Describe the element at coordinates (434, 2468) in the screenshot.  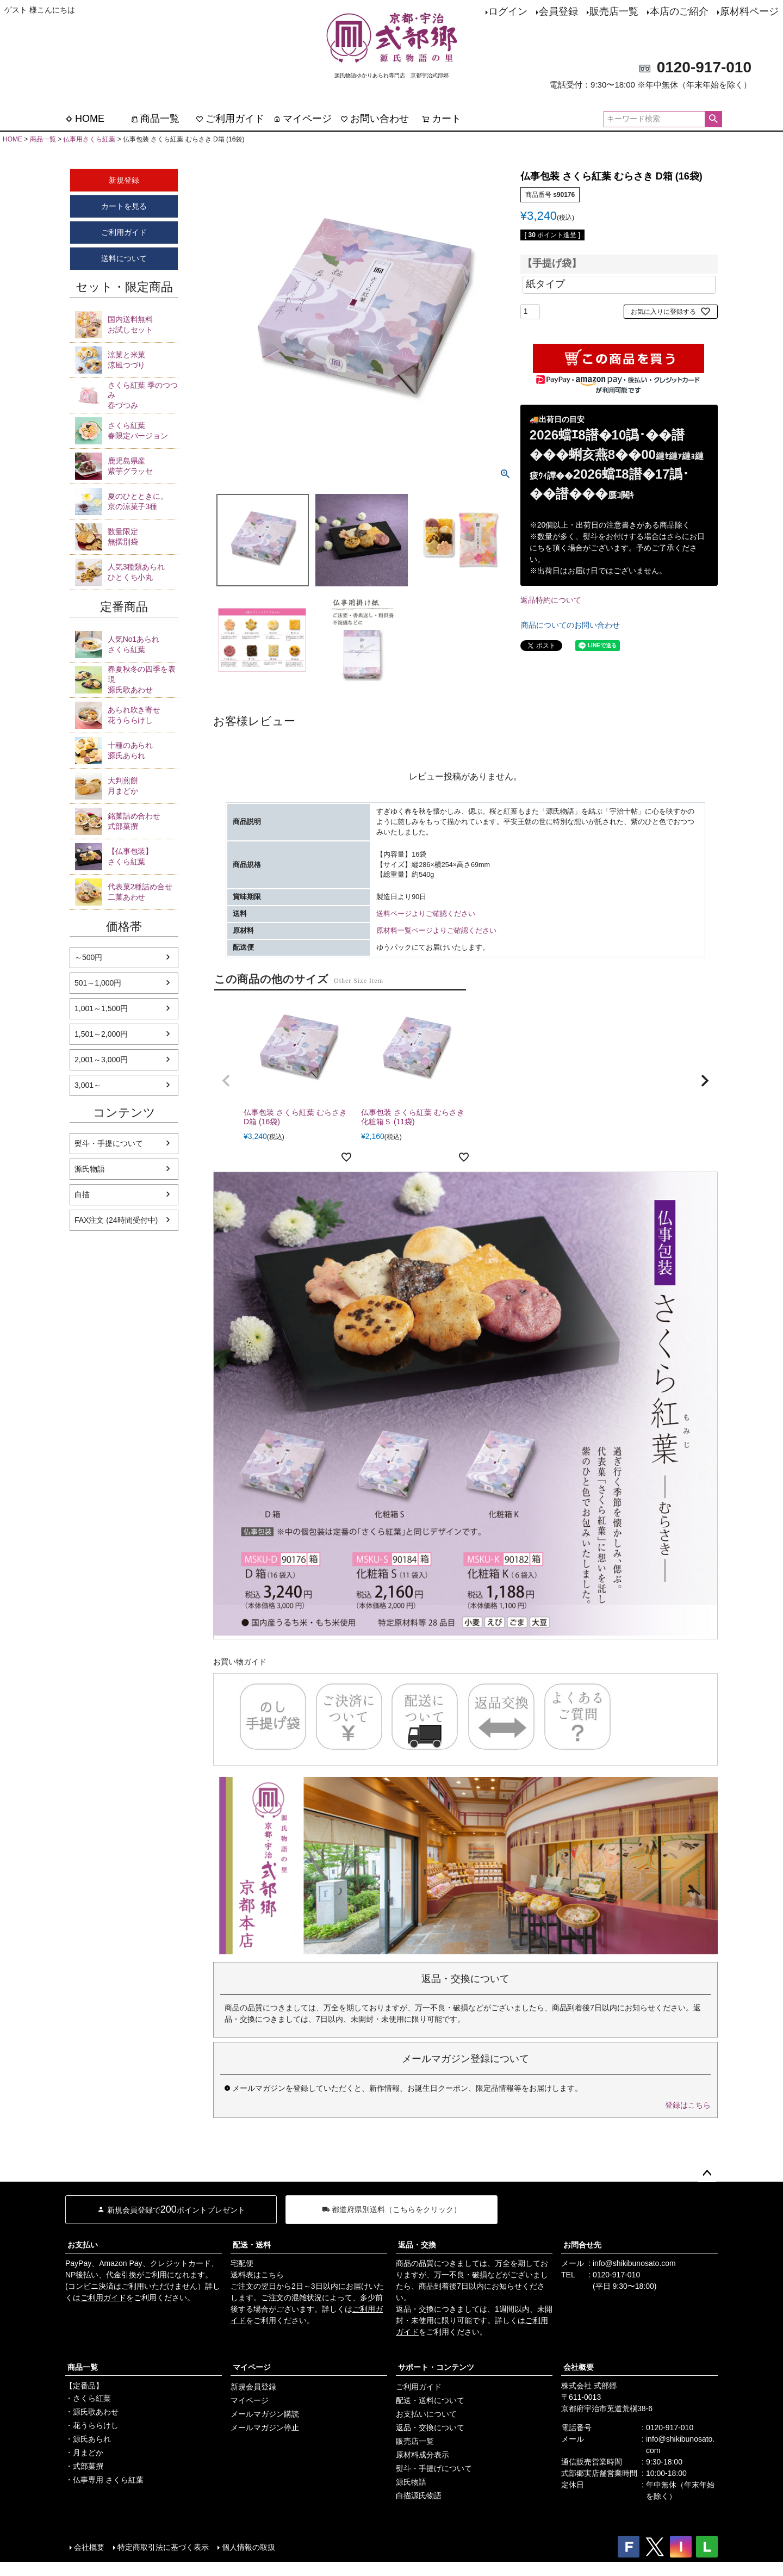
I see `熨斗・手提げについて` at that location.